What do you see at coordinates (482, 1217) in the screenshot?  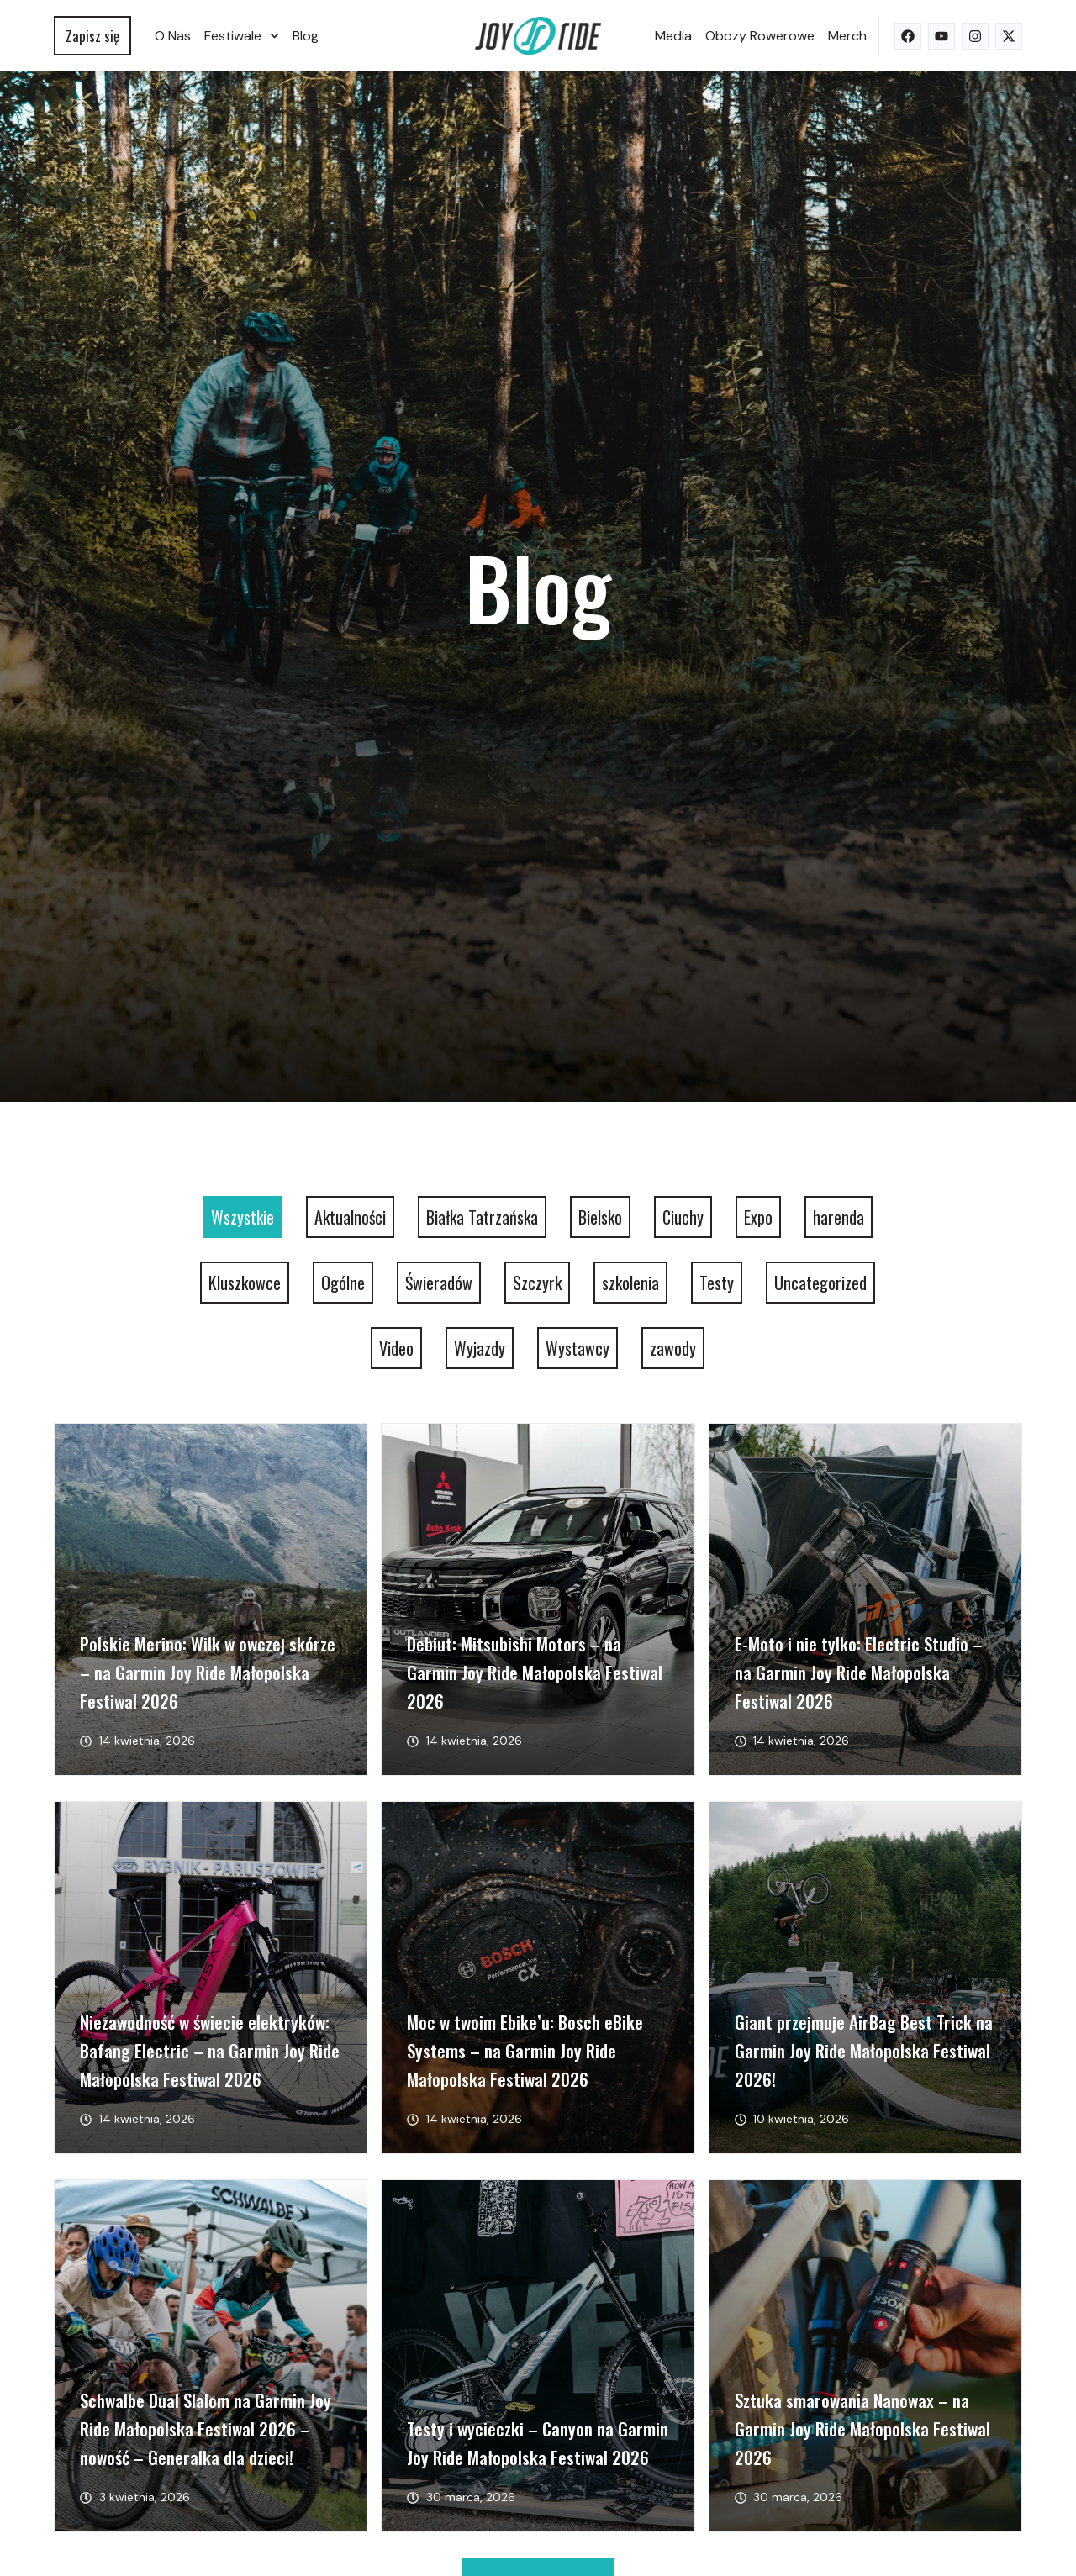 I see `Białka Tatrzańska` at bounding box center [482, 1217].